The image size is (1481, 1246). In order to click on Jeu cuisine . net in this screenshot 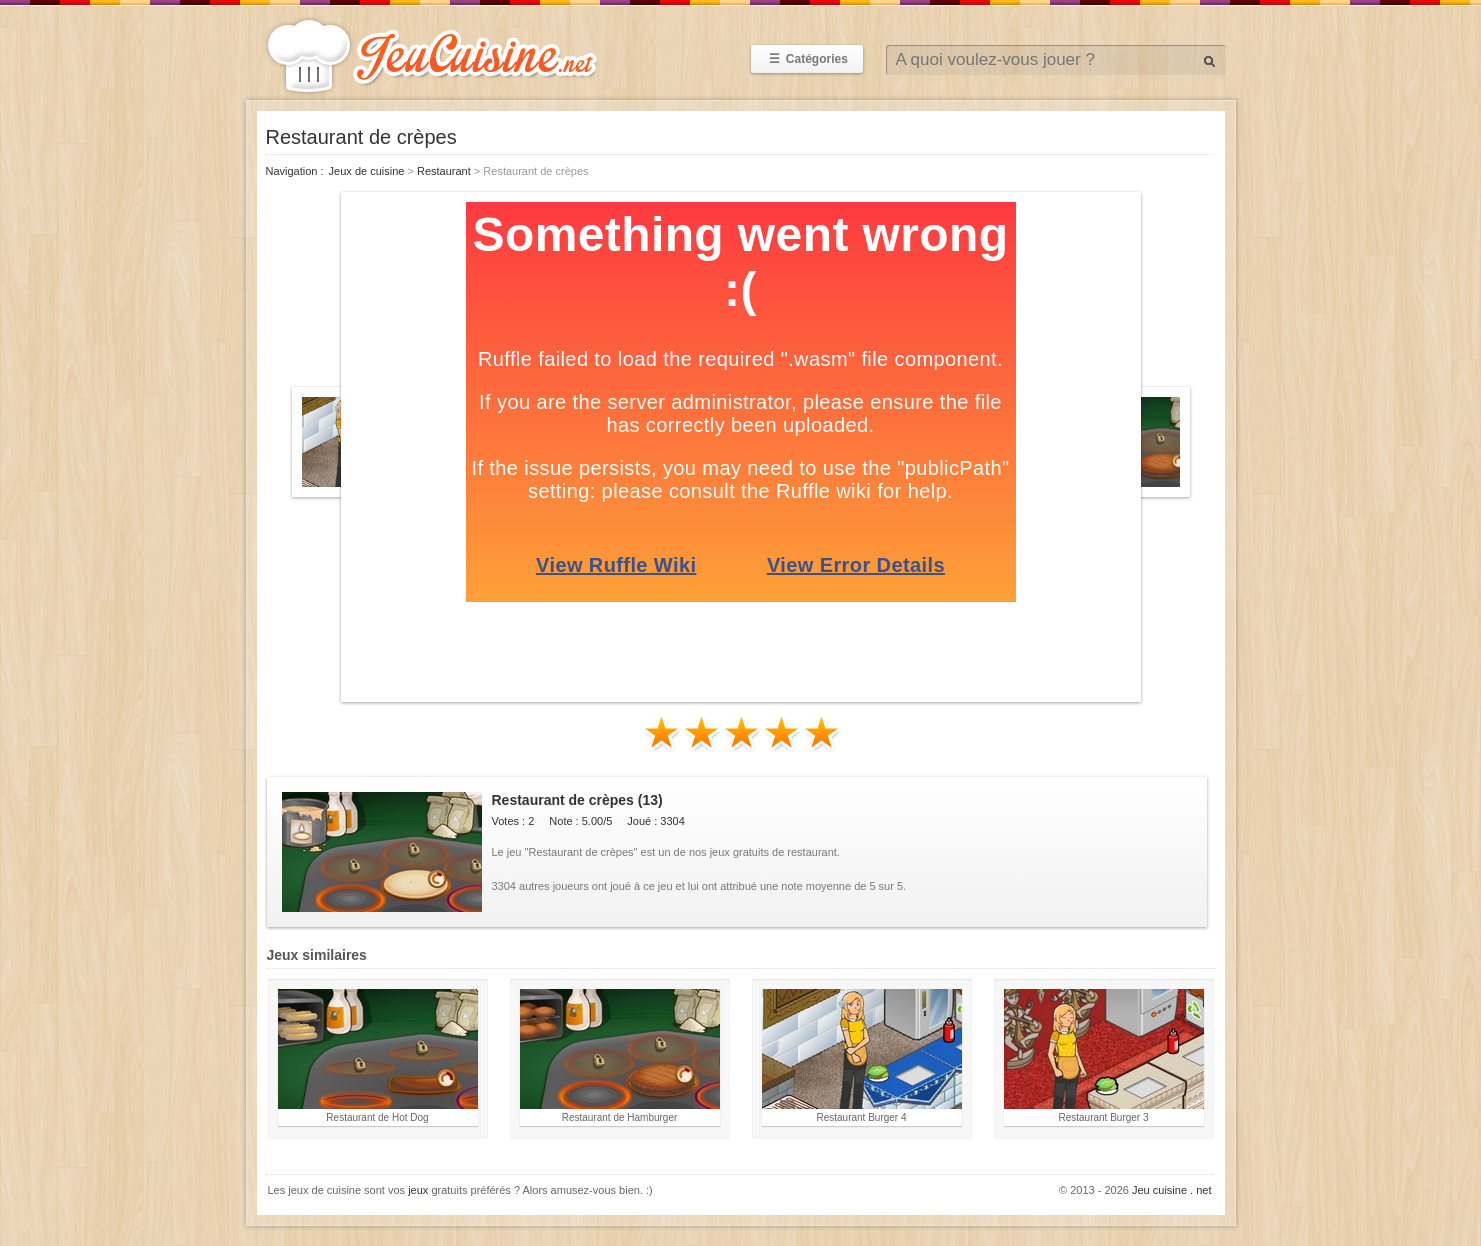, I will do `click(1172, 1190)`.